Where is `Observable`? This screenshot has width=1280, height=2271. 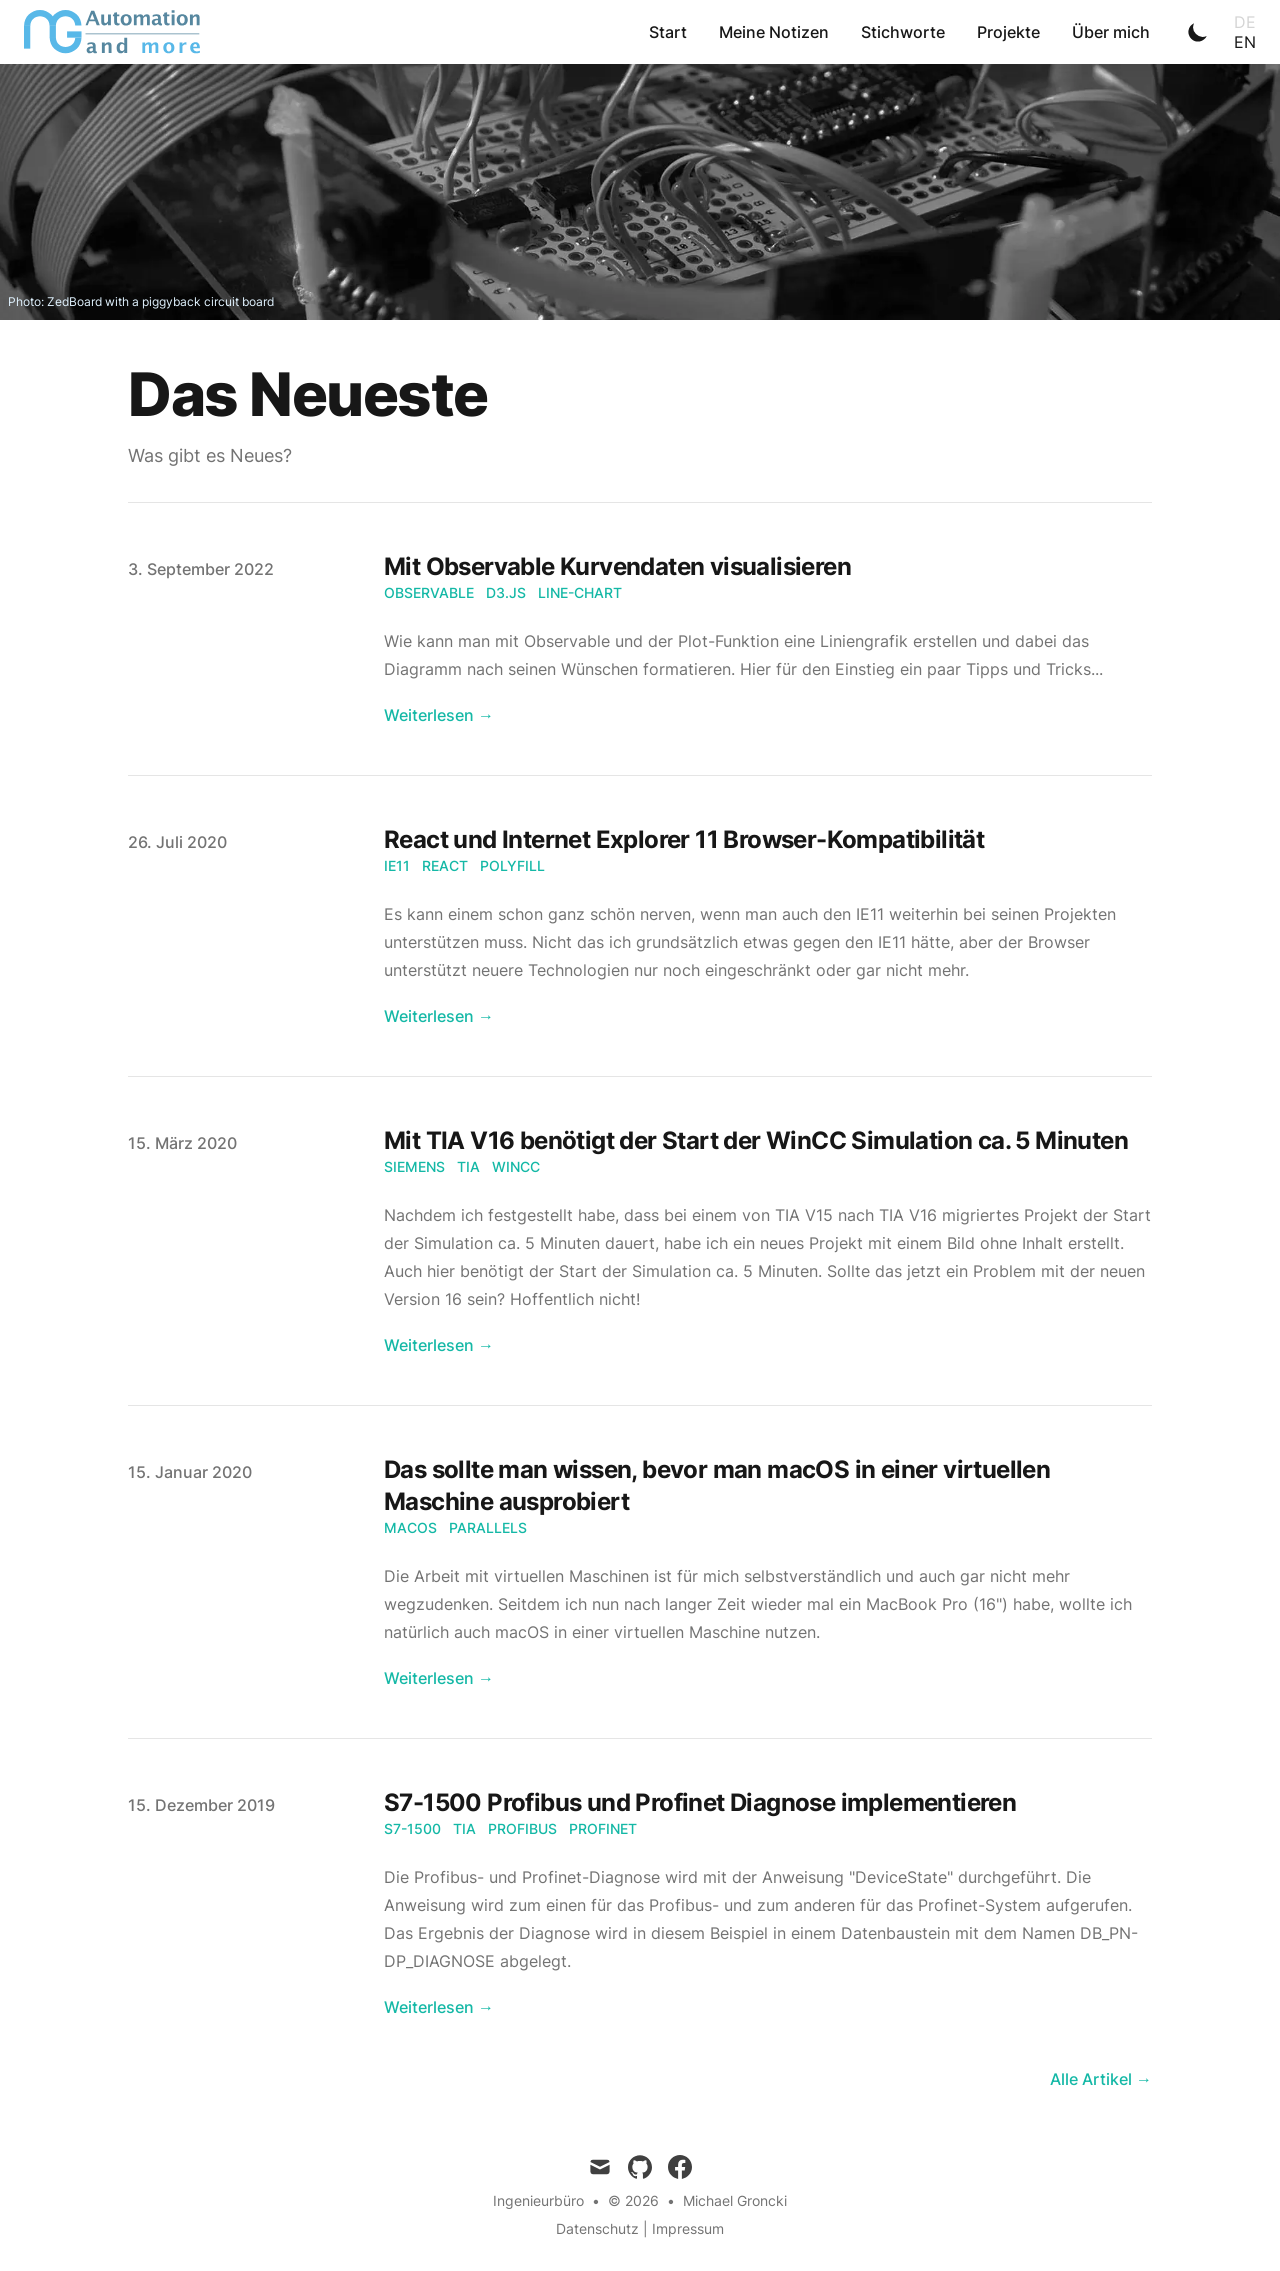 Observable is located at coordinates (429, 592).